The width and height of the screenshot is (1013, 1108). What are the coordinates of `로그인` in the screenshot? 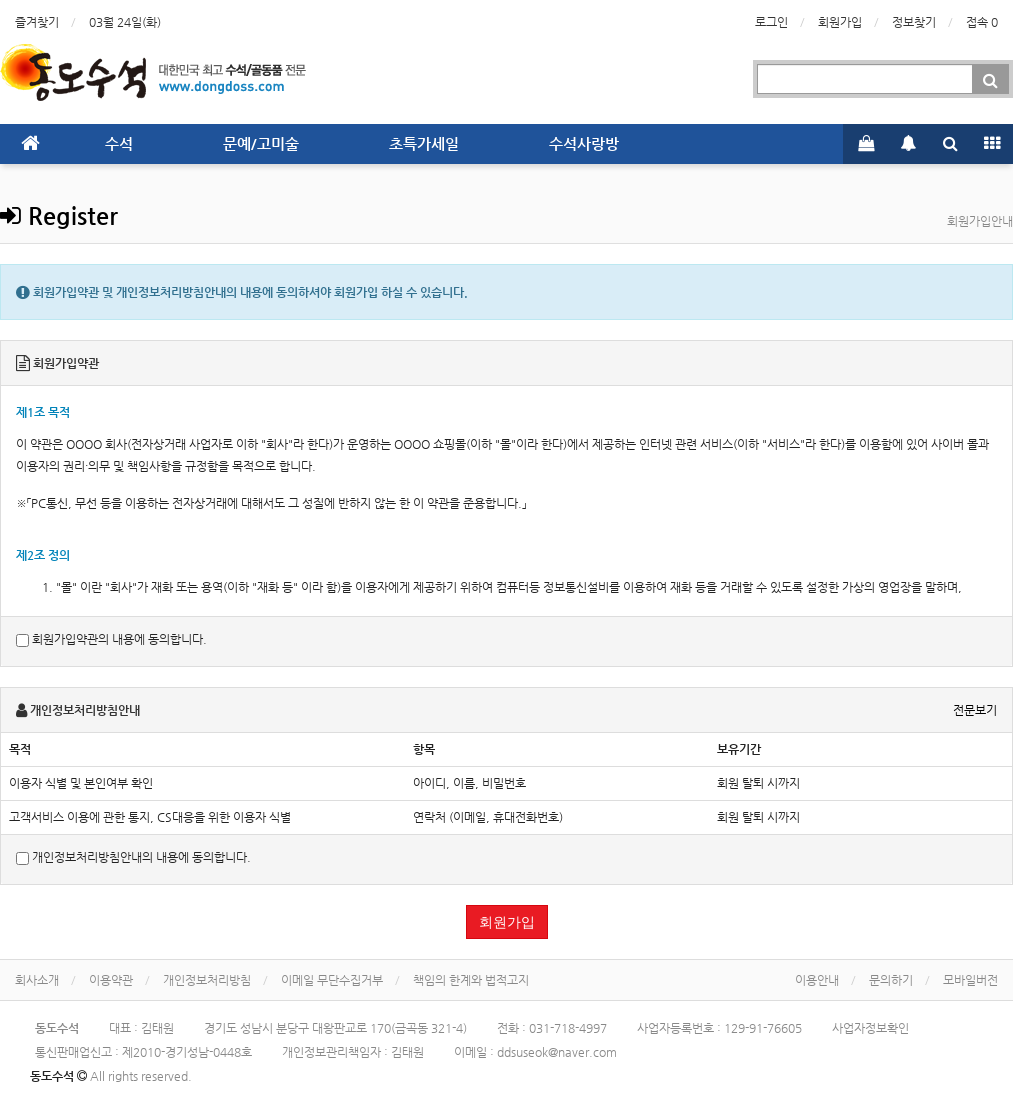 It's located at (771, 22).